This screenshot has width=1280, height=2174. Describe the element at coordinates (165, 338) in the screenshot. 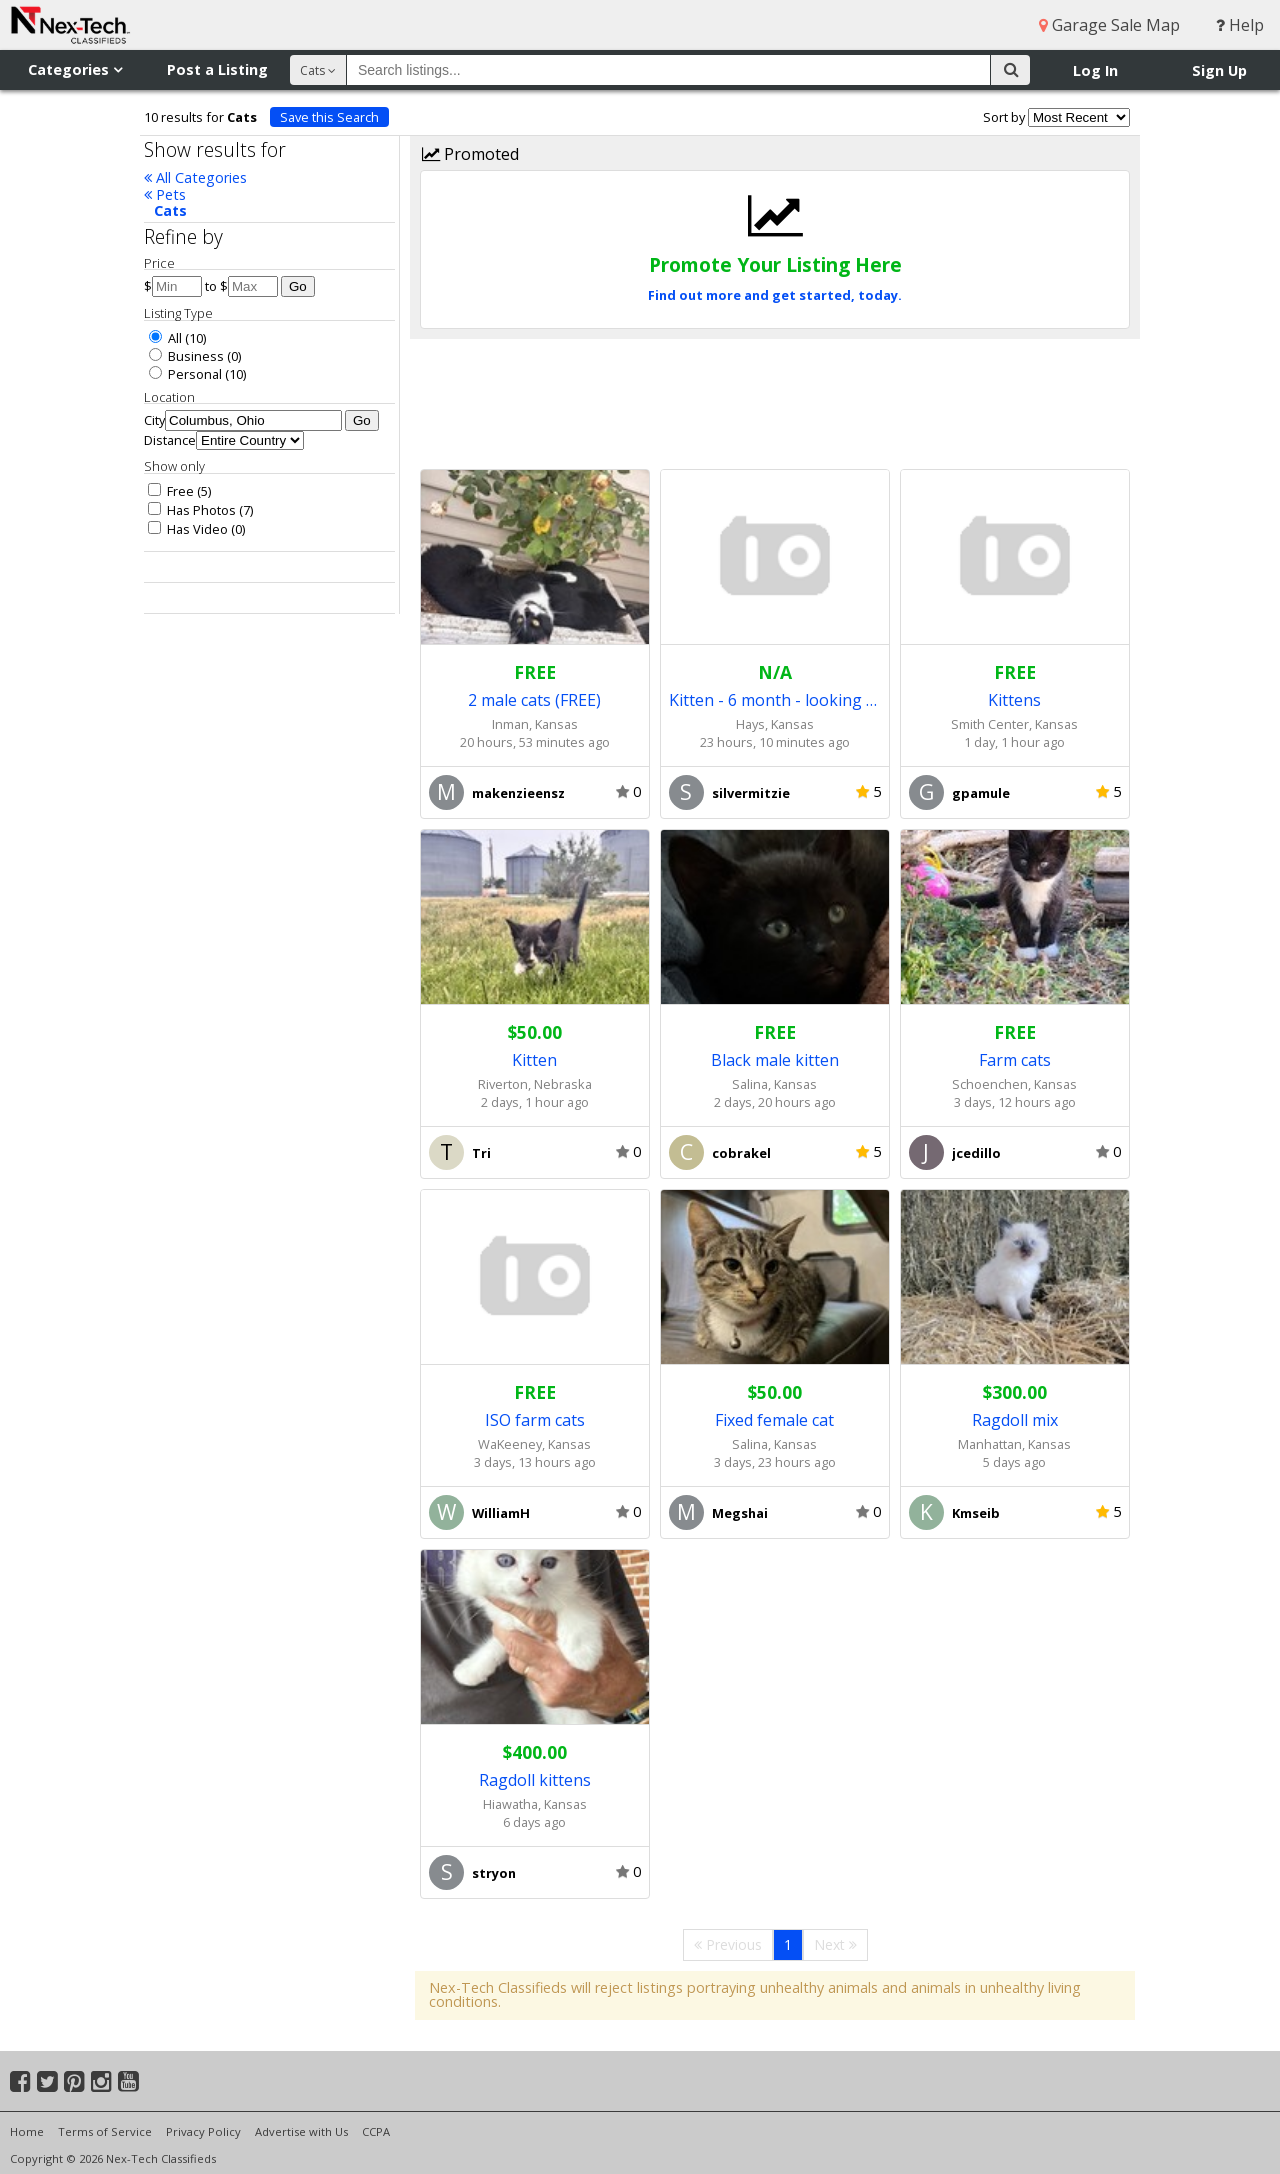

I see `All` at that location.